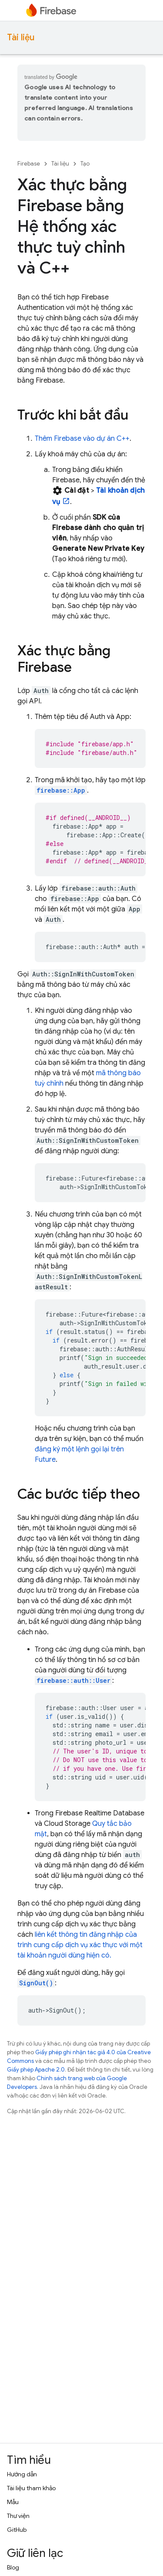 This screenshot has width=163, height=2576. Describe the element at coordinates (13, 2502) in the screenshot. I see `Mẫu` at that location.